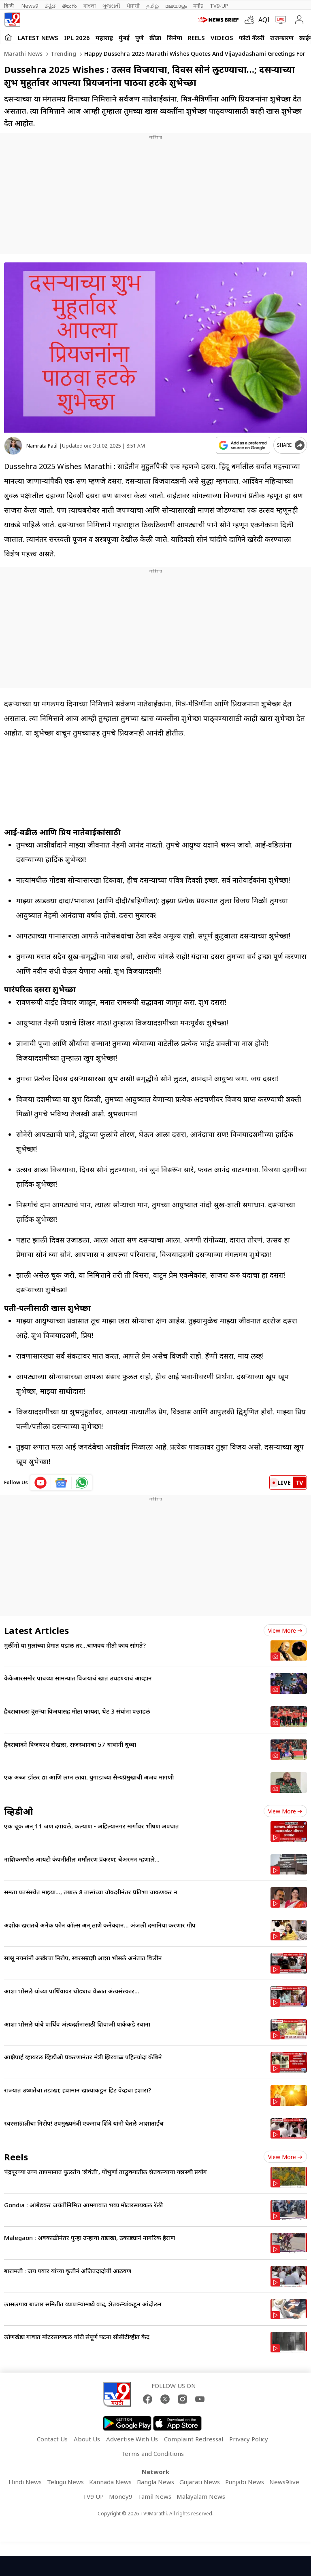 Image resolution: width=311 pixels, height=2576 pixels. I want to click on Videos, so click(222, 38).